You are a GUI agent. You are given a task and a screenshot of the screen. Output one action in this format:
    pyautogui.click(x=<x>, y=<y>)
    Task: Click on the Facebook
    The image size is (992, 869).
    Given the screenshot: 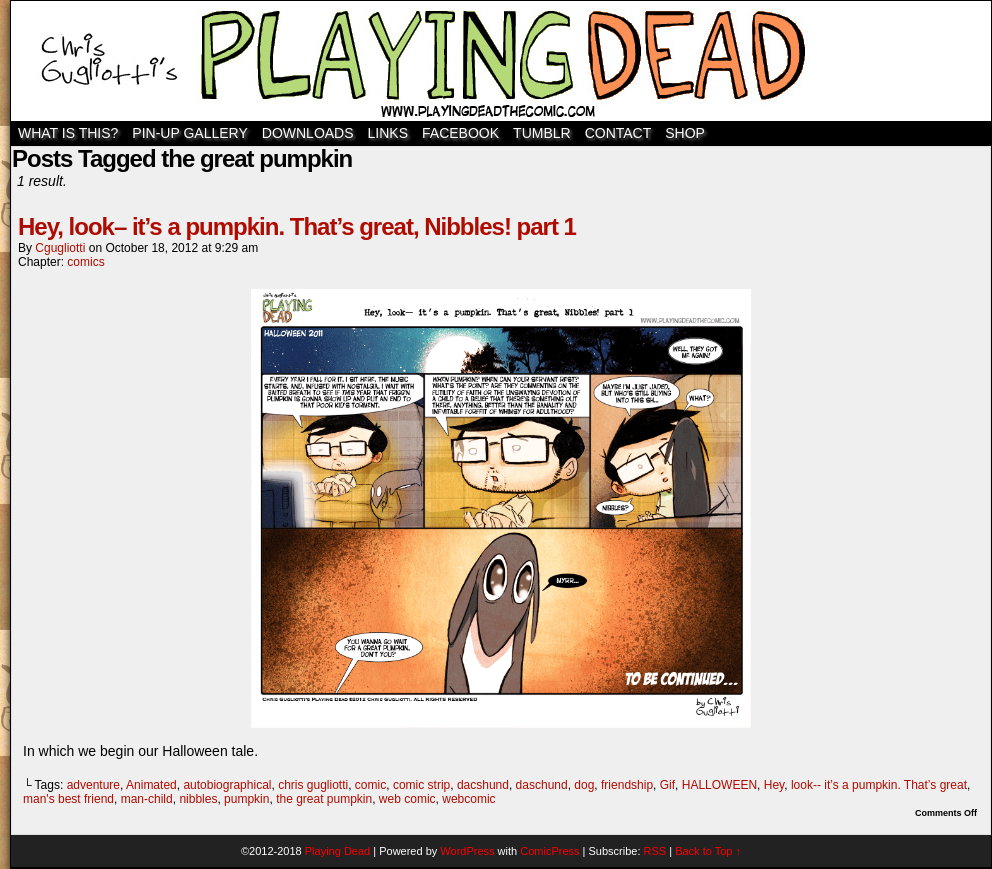 What is the action you would take?
    pyautogui.click(x=460, y=133)
    